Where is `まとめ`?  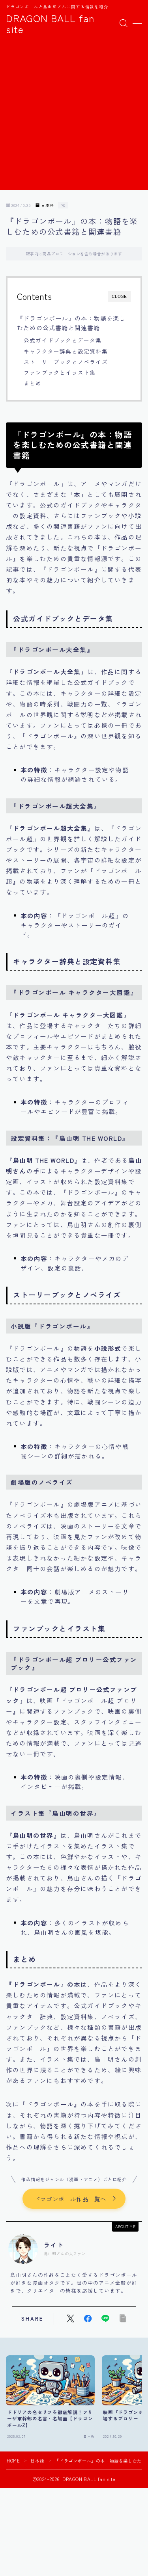
まとめ is located at coordinates (33, 383).